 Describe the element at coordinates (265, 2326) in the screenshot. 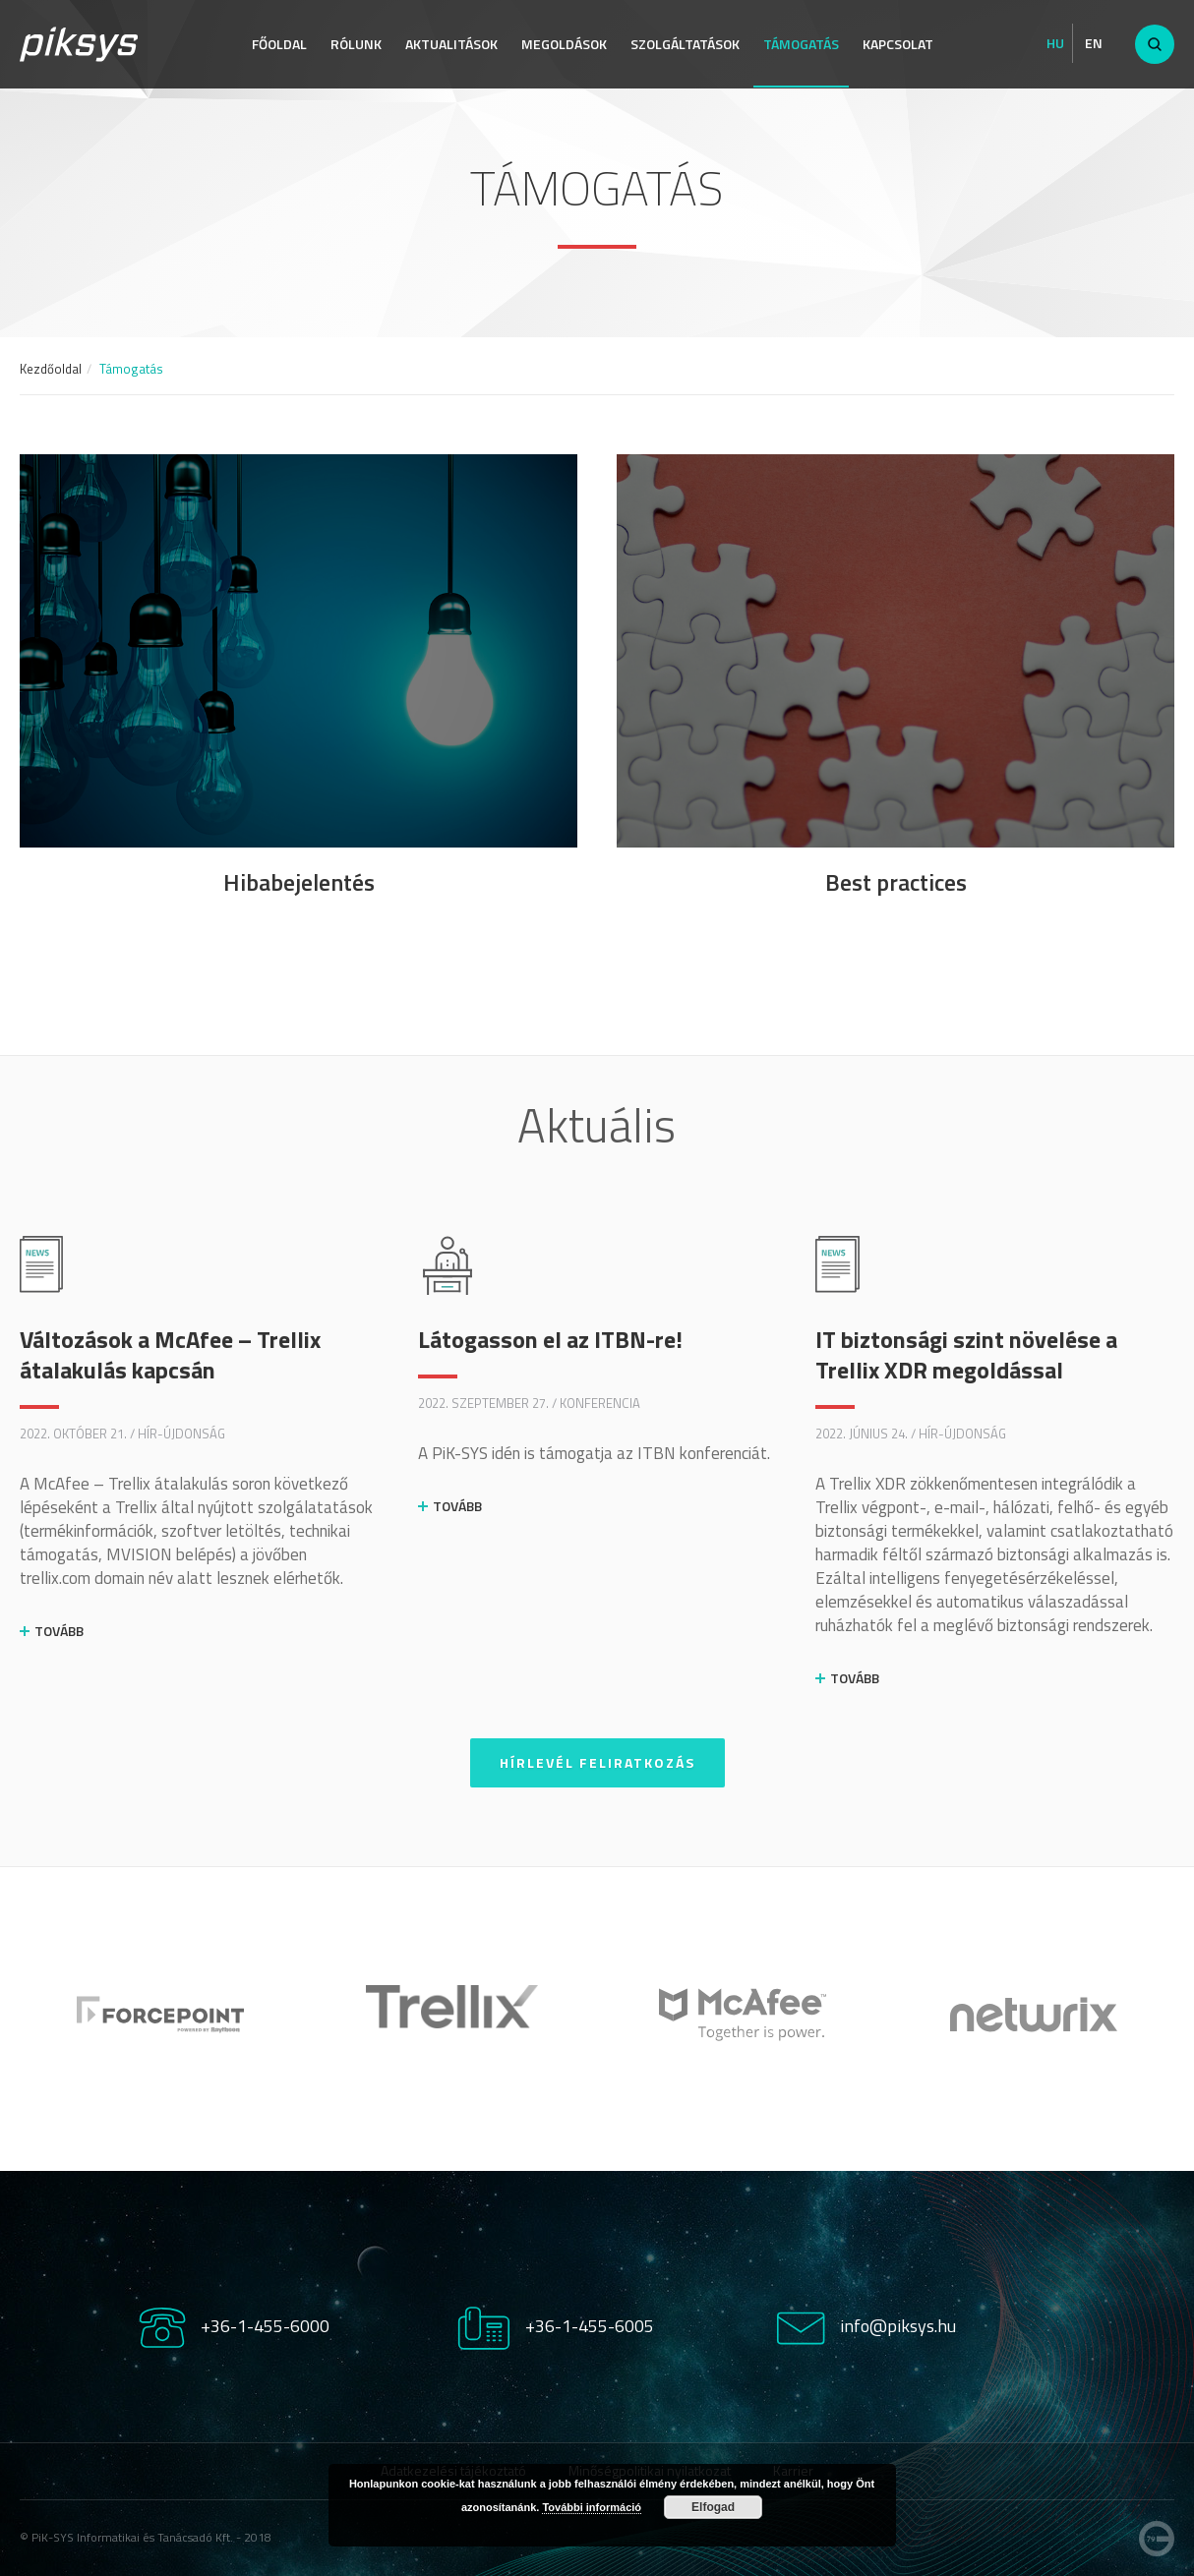

I see `+36-1-455-6000` at that location.